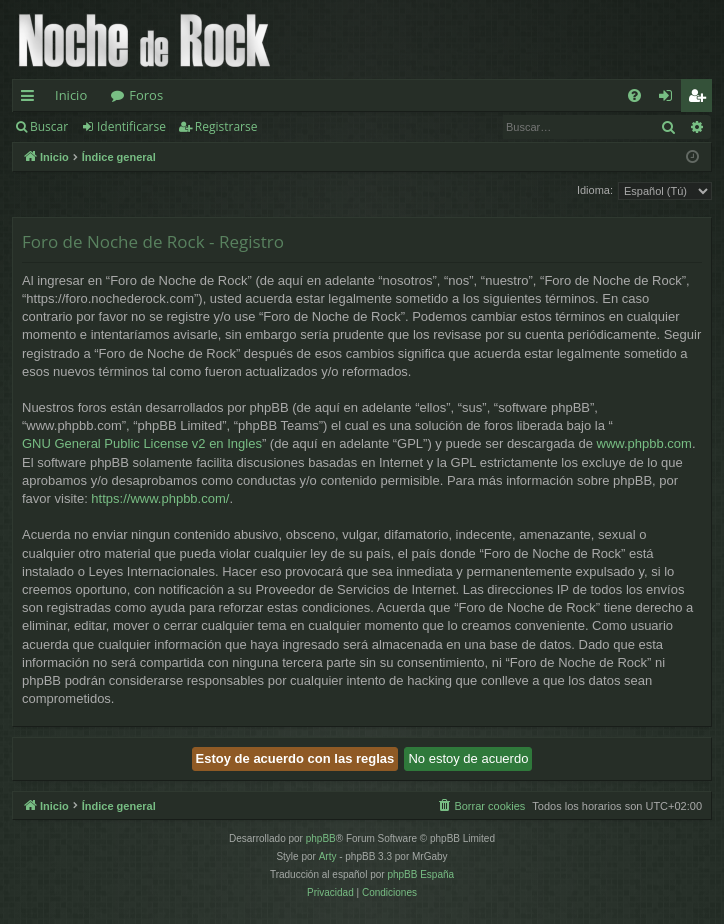  Describe the element at coordinates (31, 99) in the screenshot. I see `Enlaces rápidos` at that location.